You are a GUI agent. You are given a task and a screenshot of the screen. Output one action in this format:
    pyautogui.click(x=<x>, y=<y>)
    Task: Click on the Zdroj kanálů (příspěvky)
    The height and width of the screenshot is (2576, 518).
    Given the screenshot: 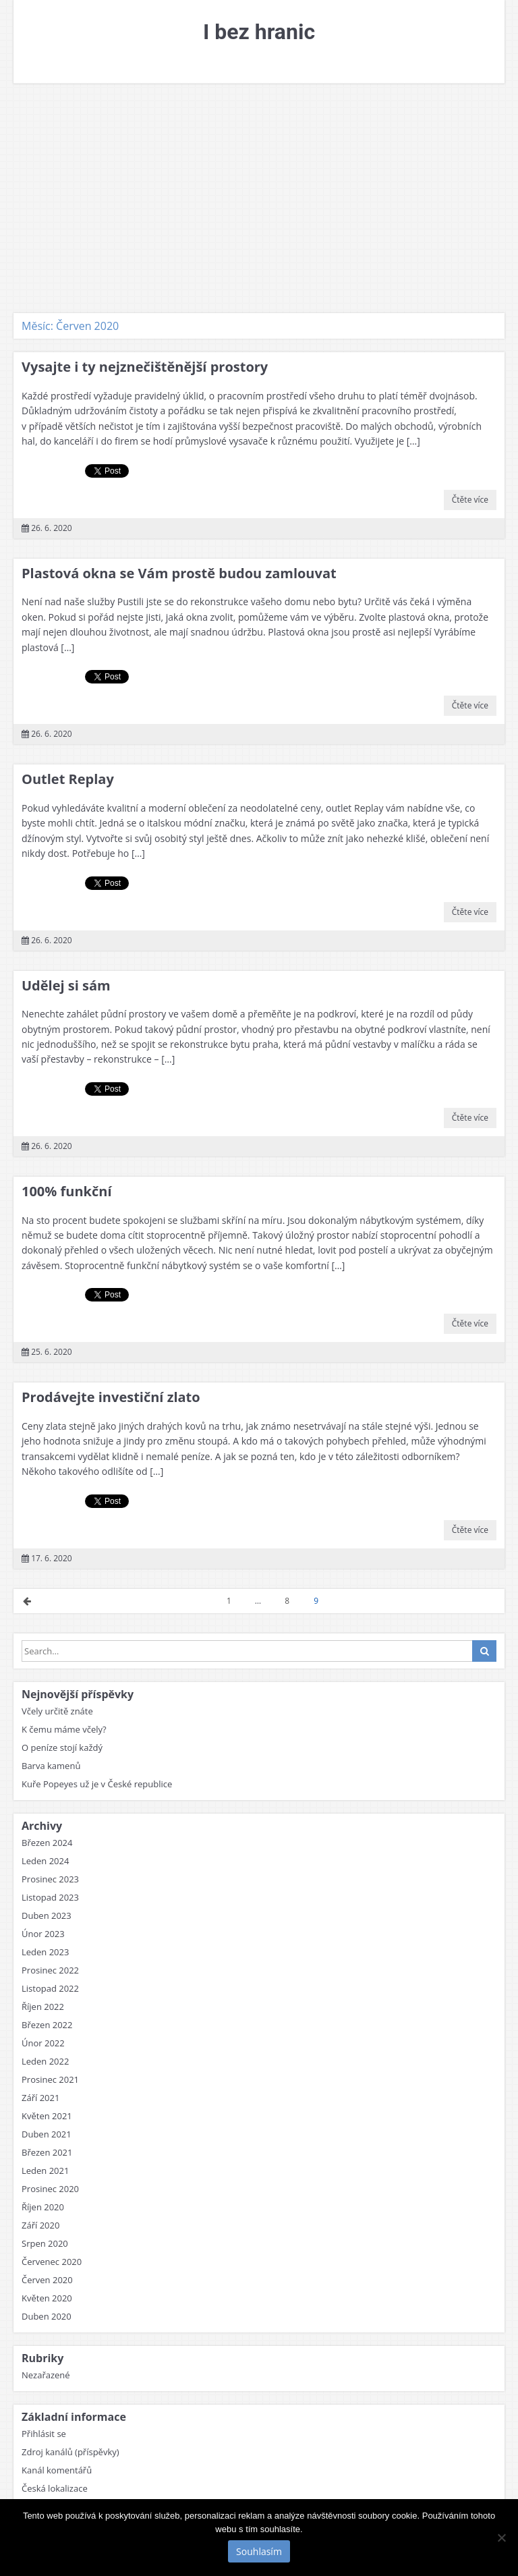 What is the action you would take?
    pyautogui.click(x=70, y=2452)
    